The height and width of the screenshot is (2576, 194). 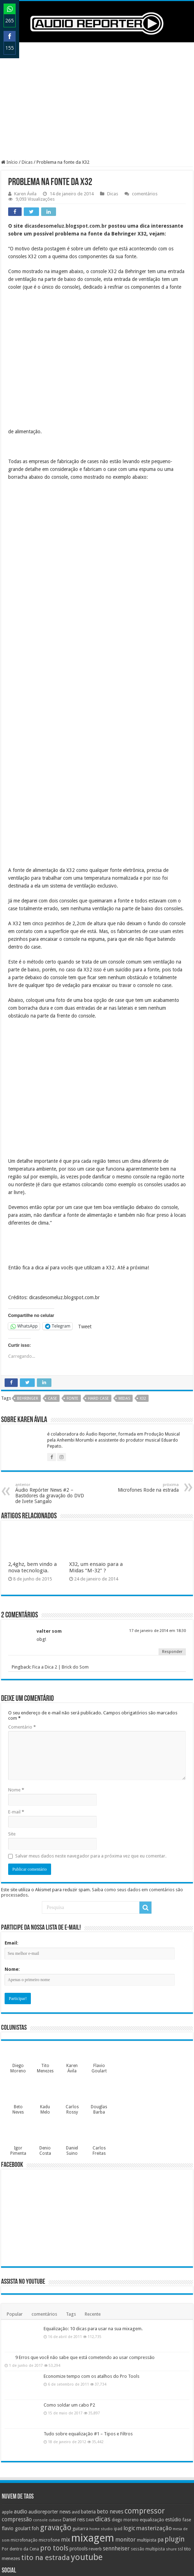 What do you see at coordinates (80, 2431) in the screenshot?
I see `guitarra [guitarra (10 itens)]` at bounding box center [80, 2431].